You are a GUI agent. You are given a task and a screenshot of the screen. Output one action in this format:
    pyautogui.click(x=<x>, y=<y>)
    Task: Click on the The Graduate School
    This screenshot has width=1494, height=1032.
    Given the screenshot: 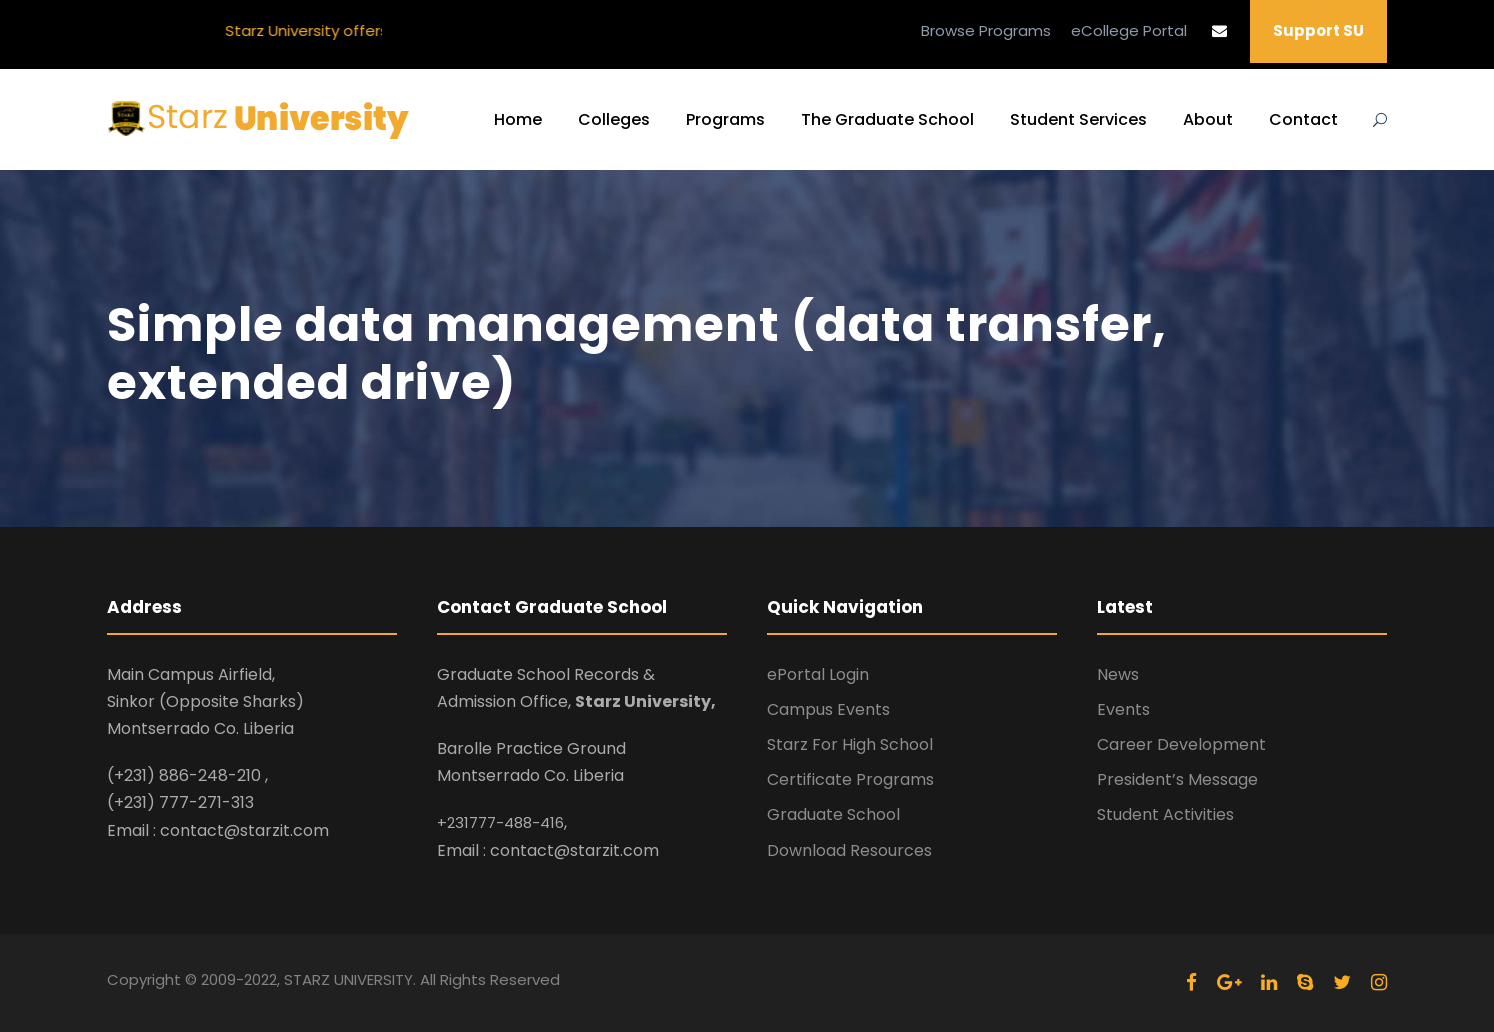 What is the action you would take?
    pyautogui.click(x=887, y=119)
    